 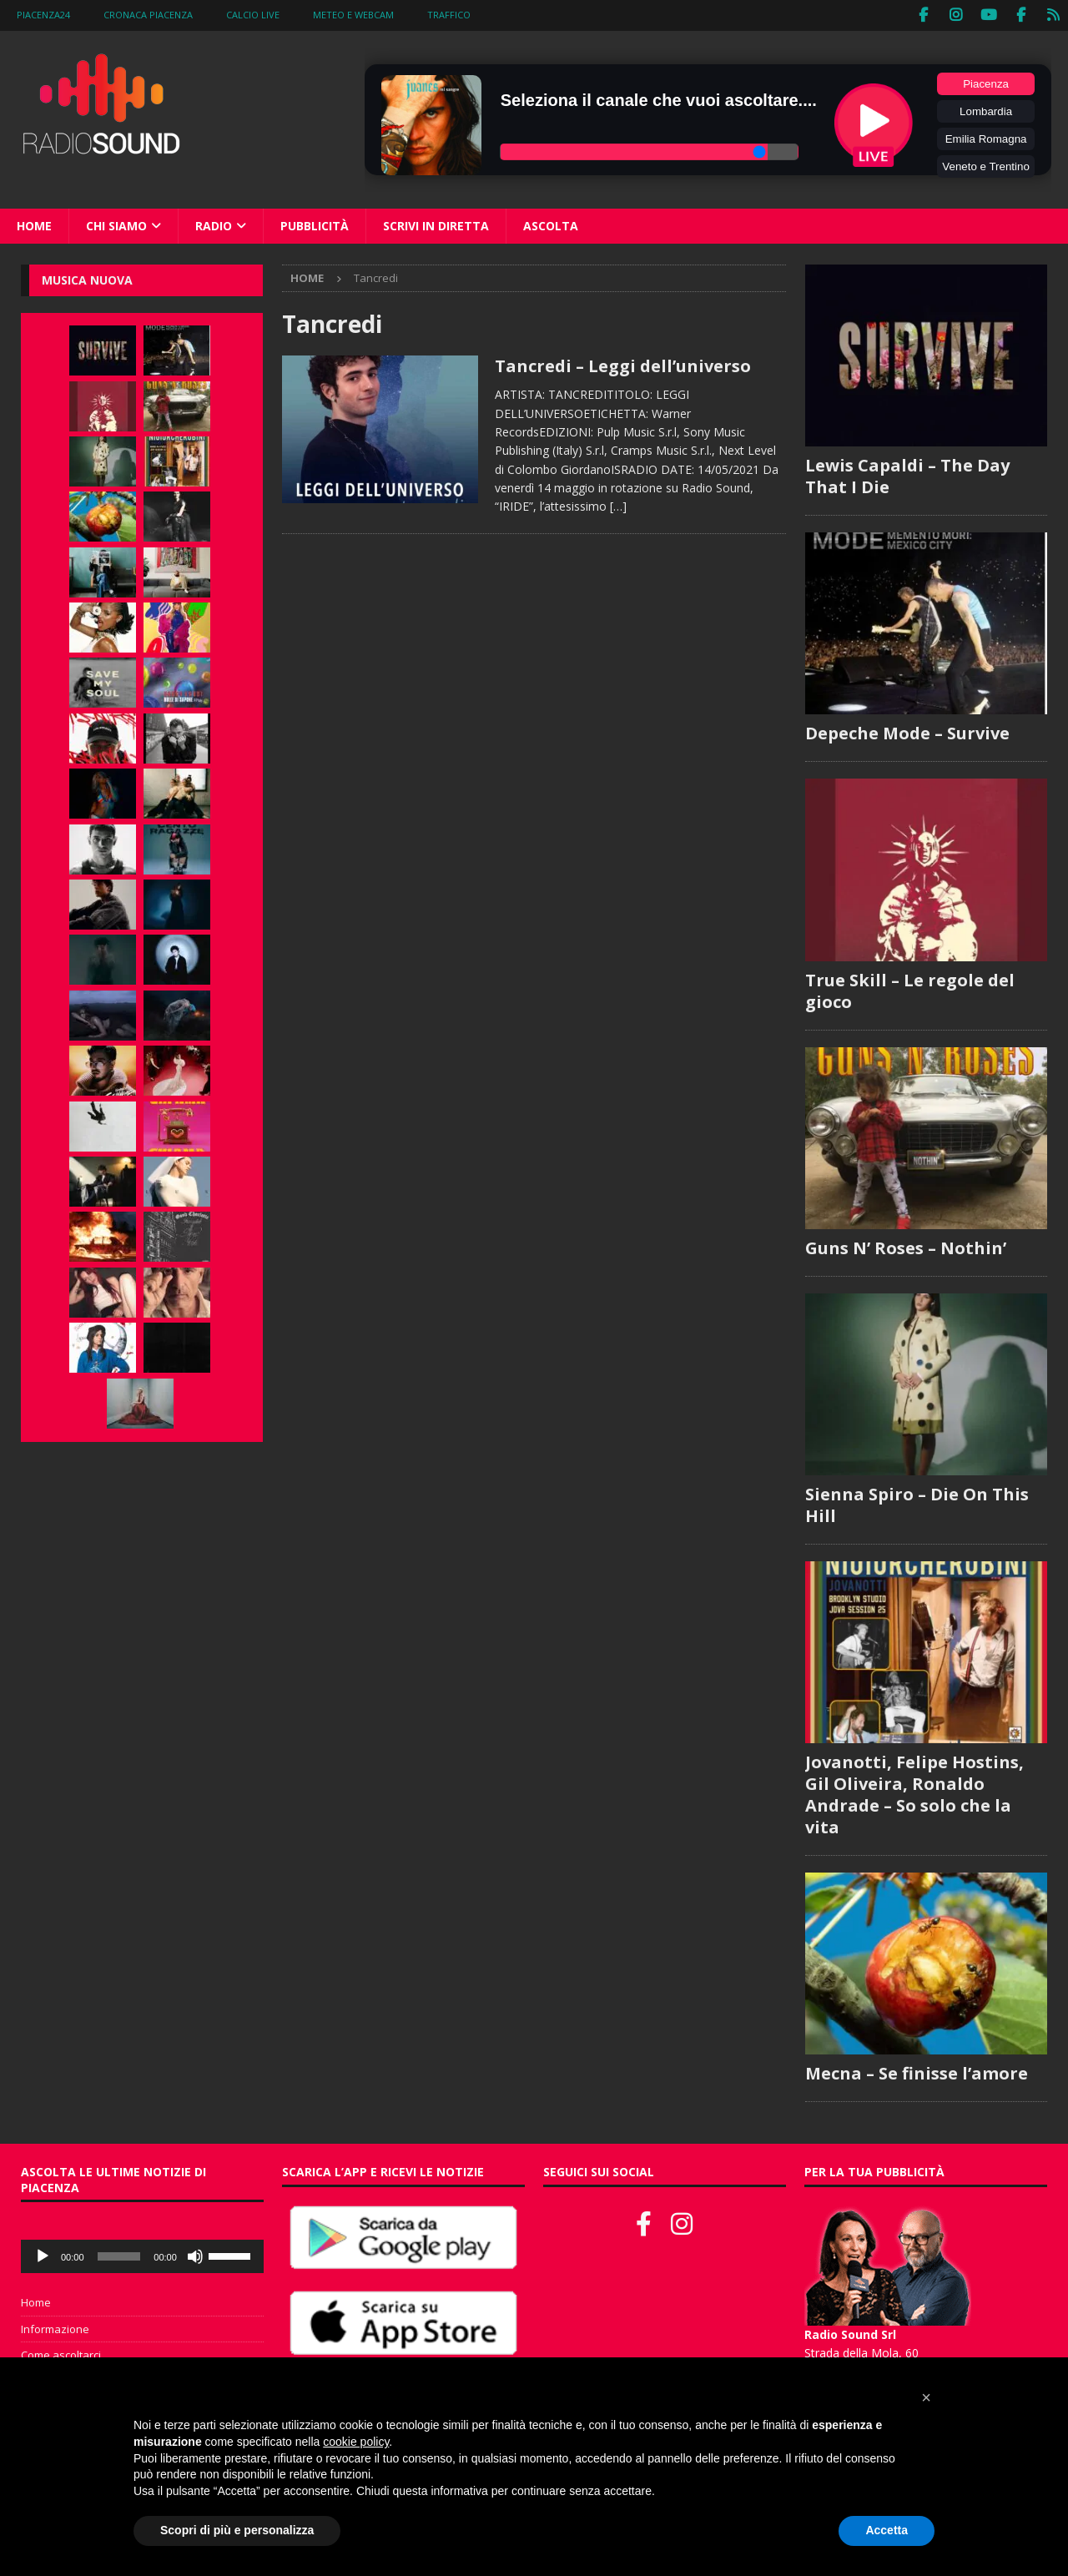 I want to click on Ascolta, so click(x=550, y=224).